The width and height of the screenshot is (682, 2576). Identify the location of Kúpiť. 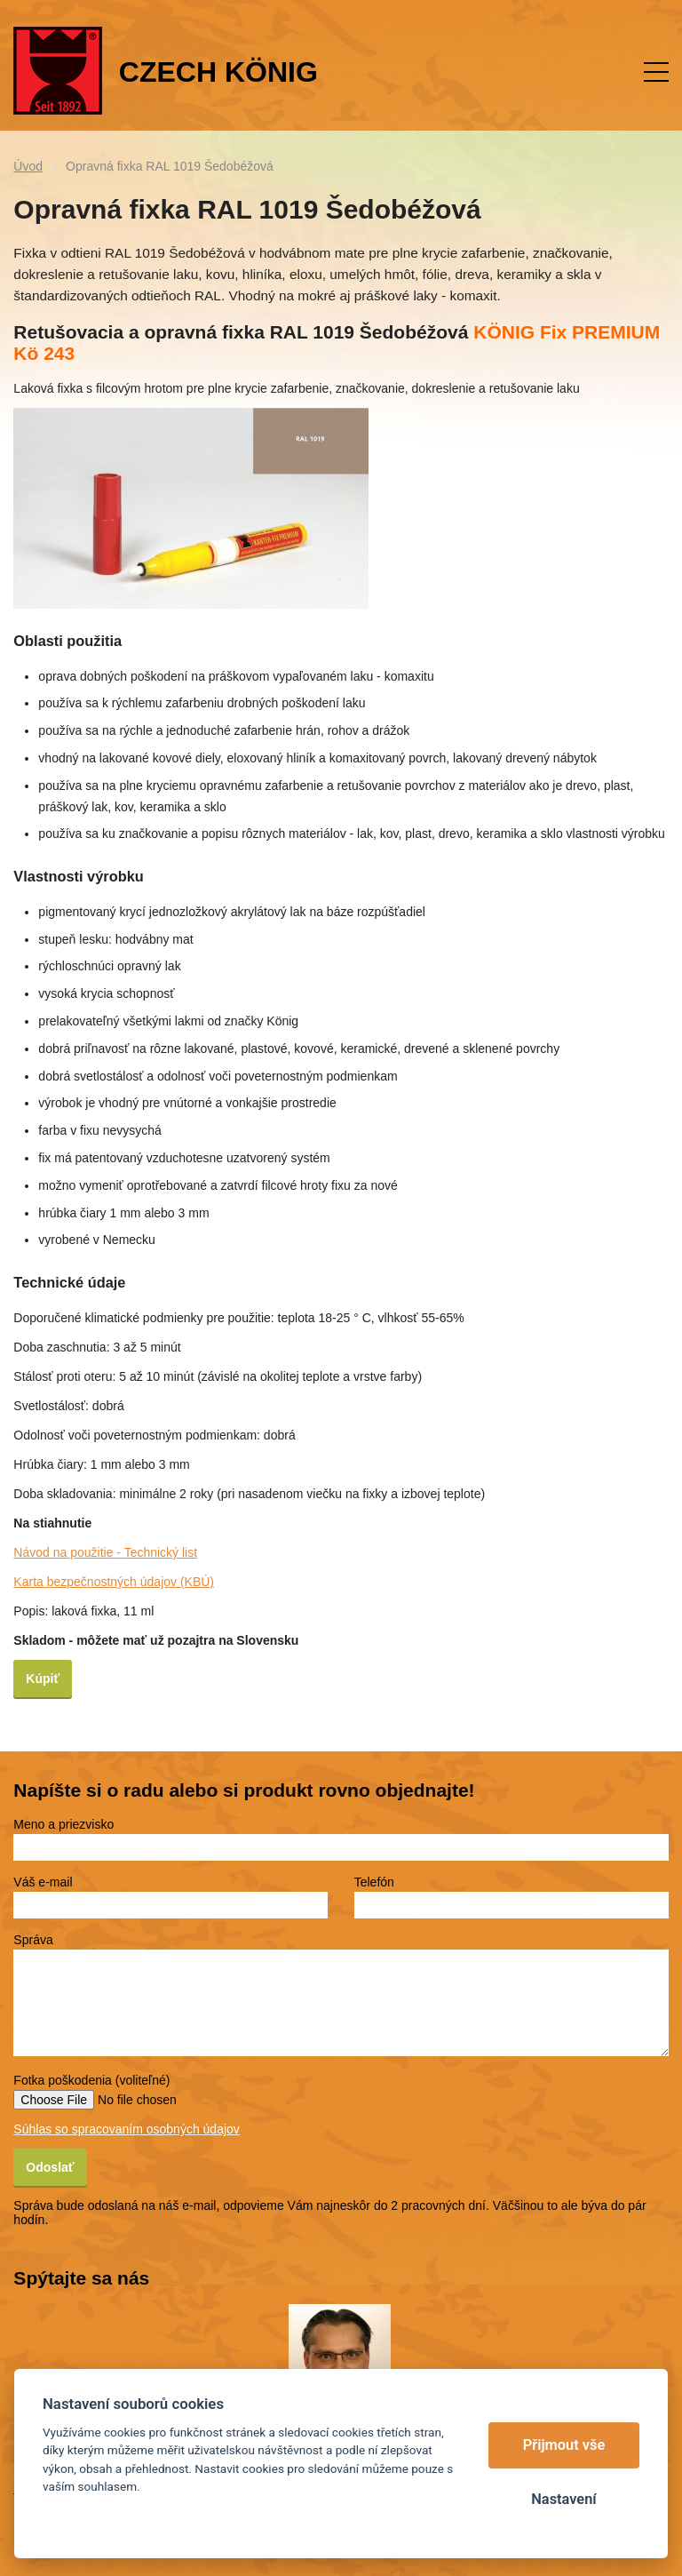
(42, 1678).